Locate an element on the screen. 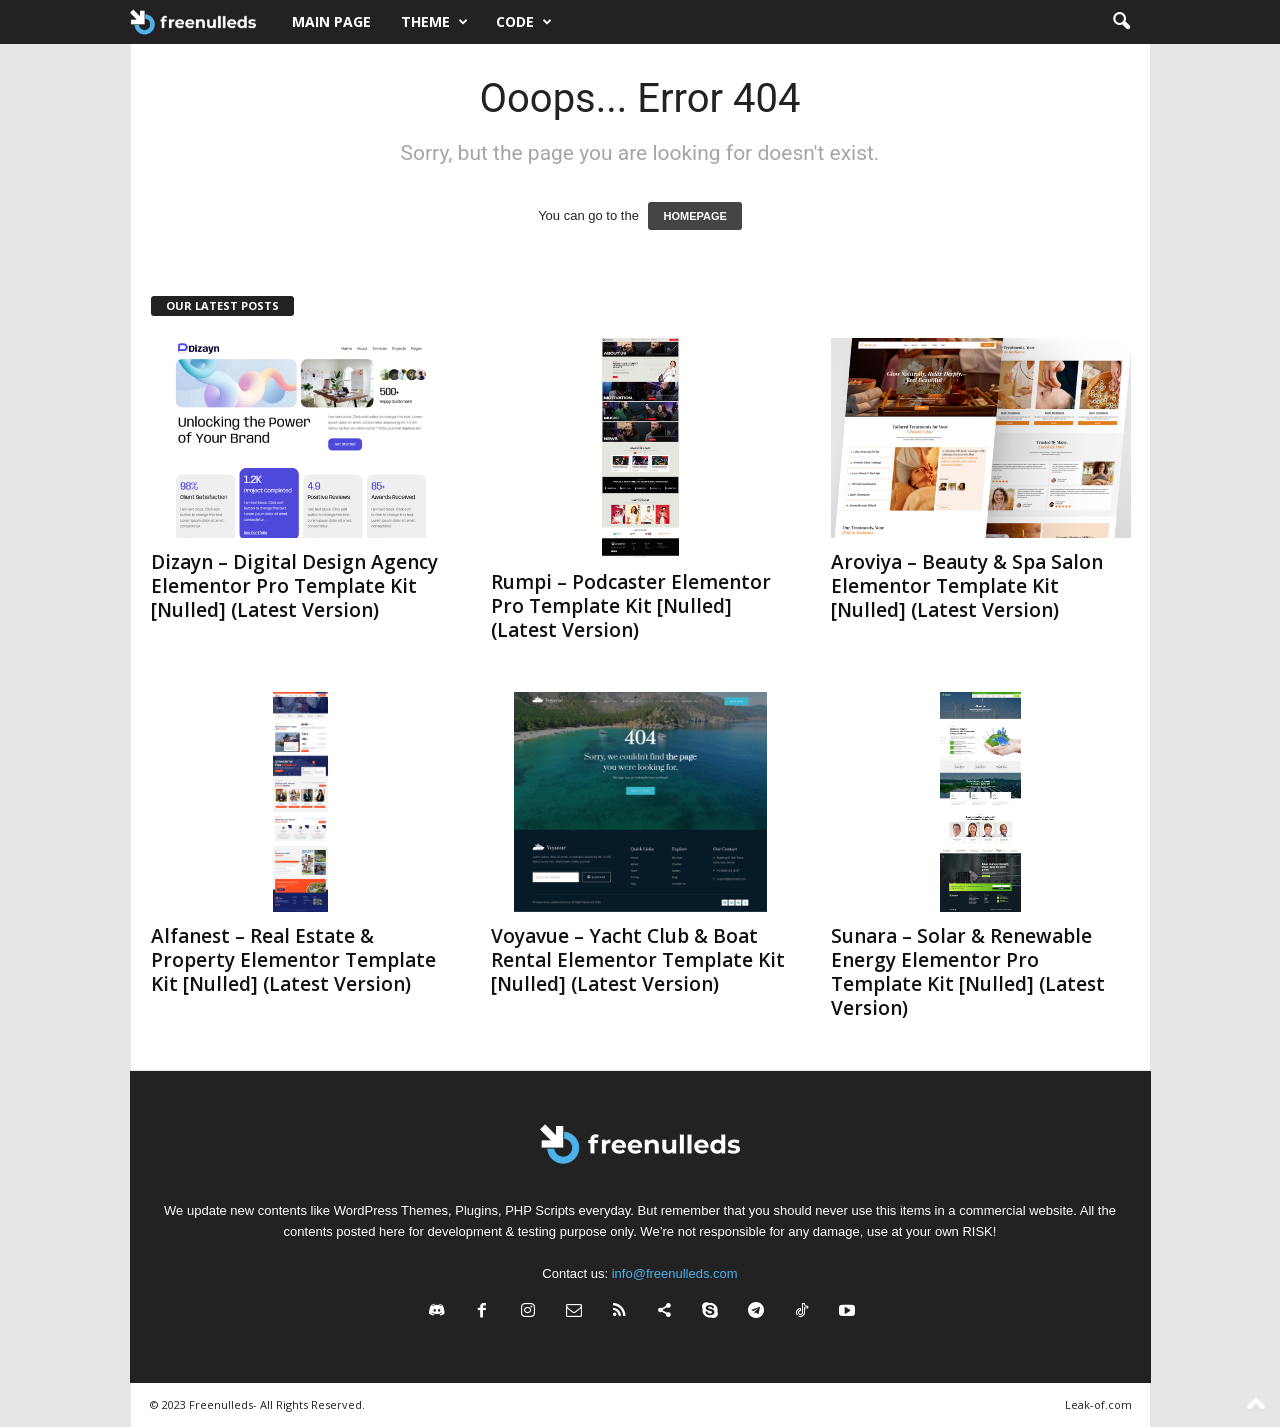 The height and width of the screenshot is (1427, 1280). Voyavue – Yacht Club & Boat Rental Elementor Template Kit [Nulled] (Latest Version) is located at coordinates (638, 960).